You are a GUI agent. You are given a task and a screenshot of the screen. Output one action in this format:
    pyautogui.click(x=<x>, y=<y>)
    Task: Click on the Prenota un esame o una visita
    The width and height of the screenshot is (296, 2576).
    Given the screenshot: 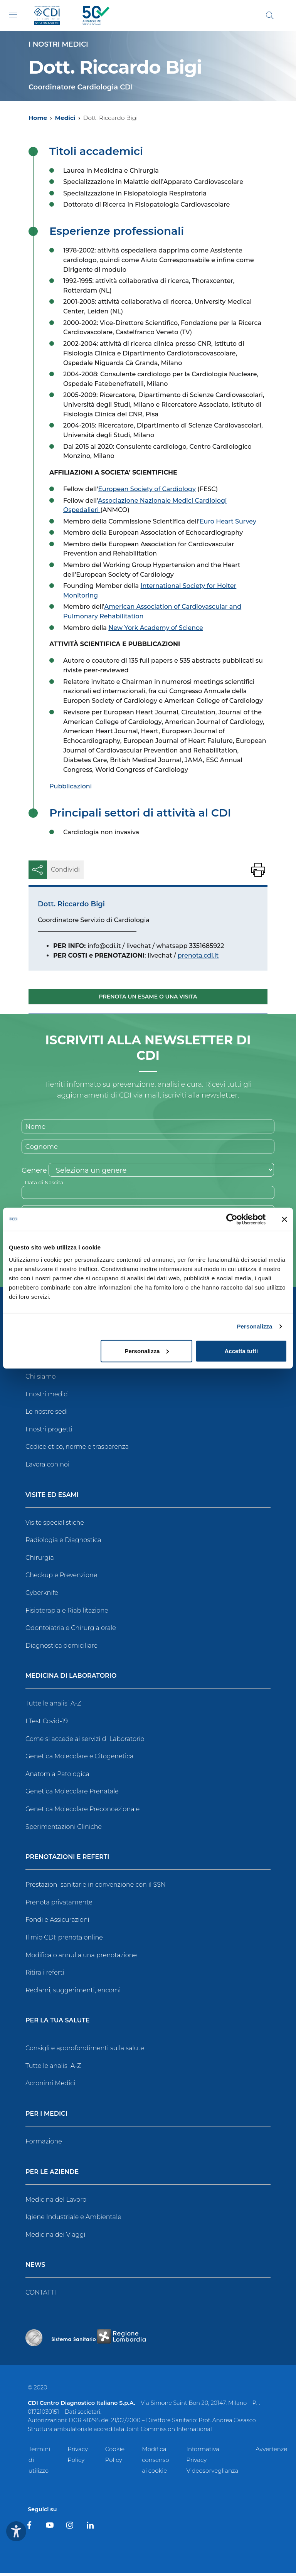 What is the action you would take?
    pyautogui.click(x=148, y=996)
    